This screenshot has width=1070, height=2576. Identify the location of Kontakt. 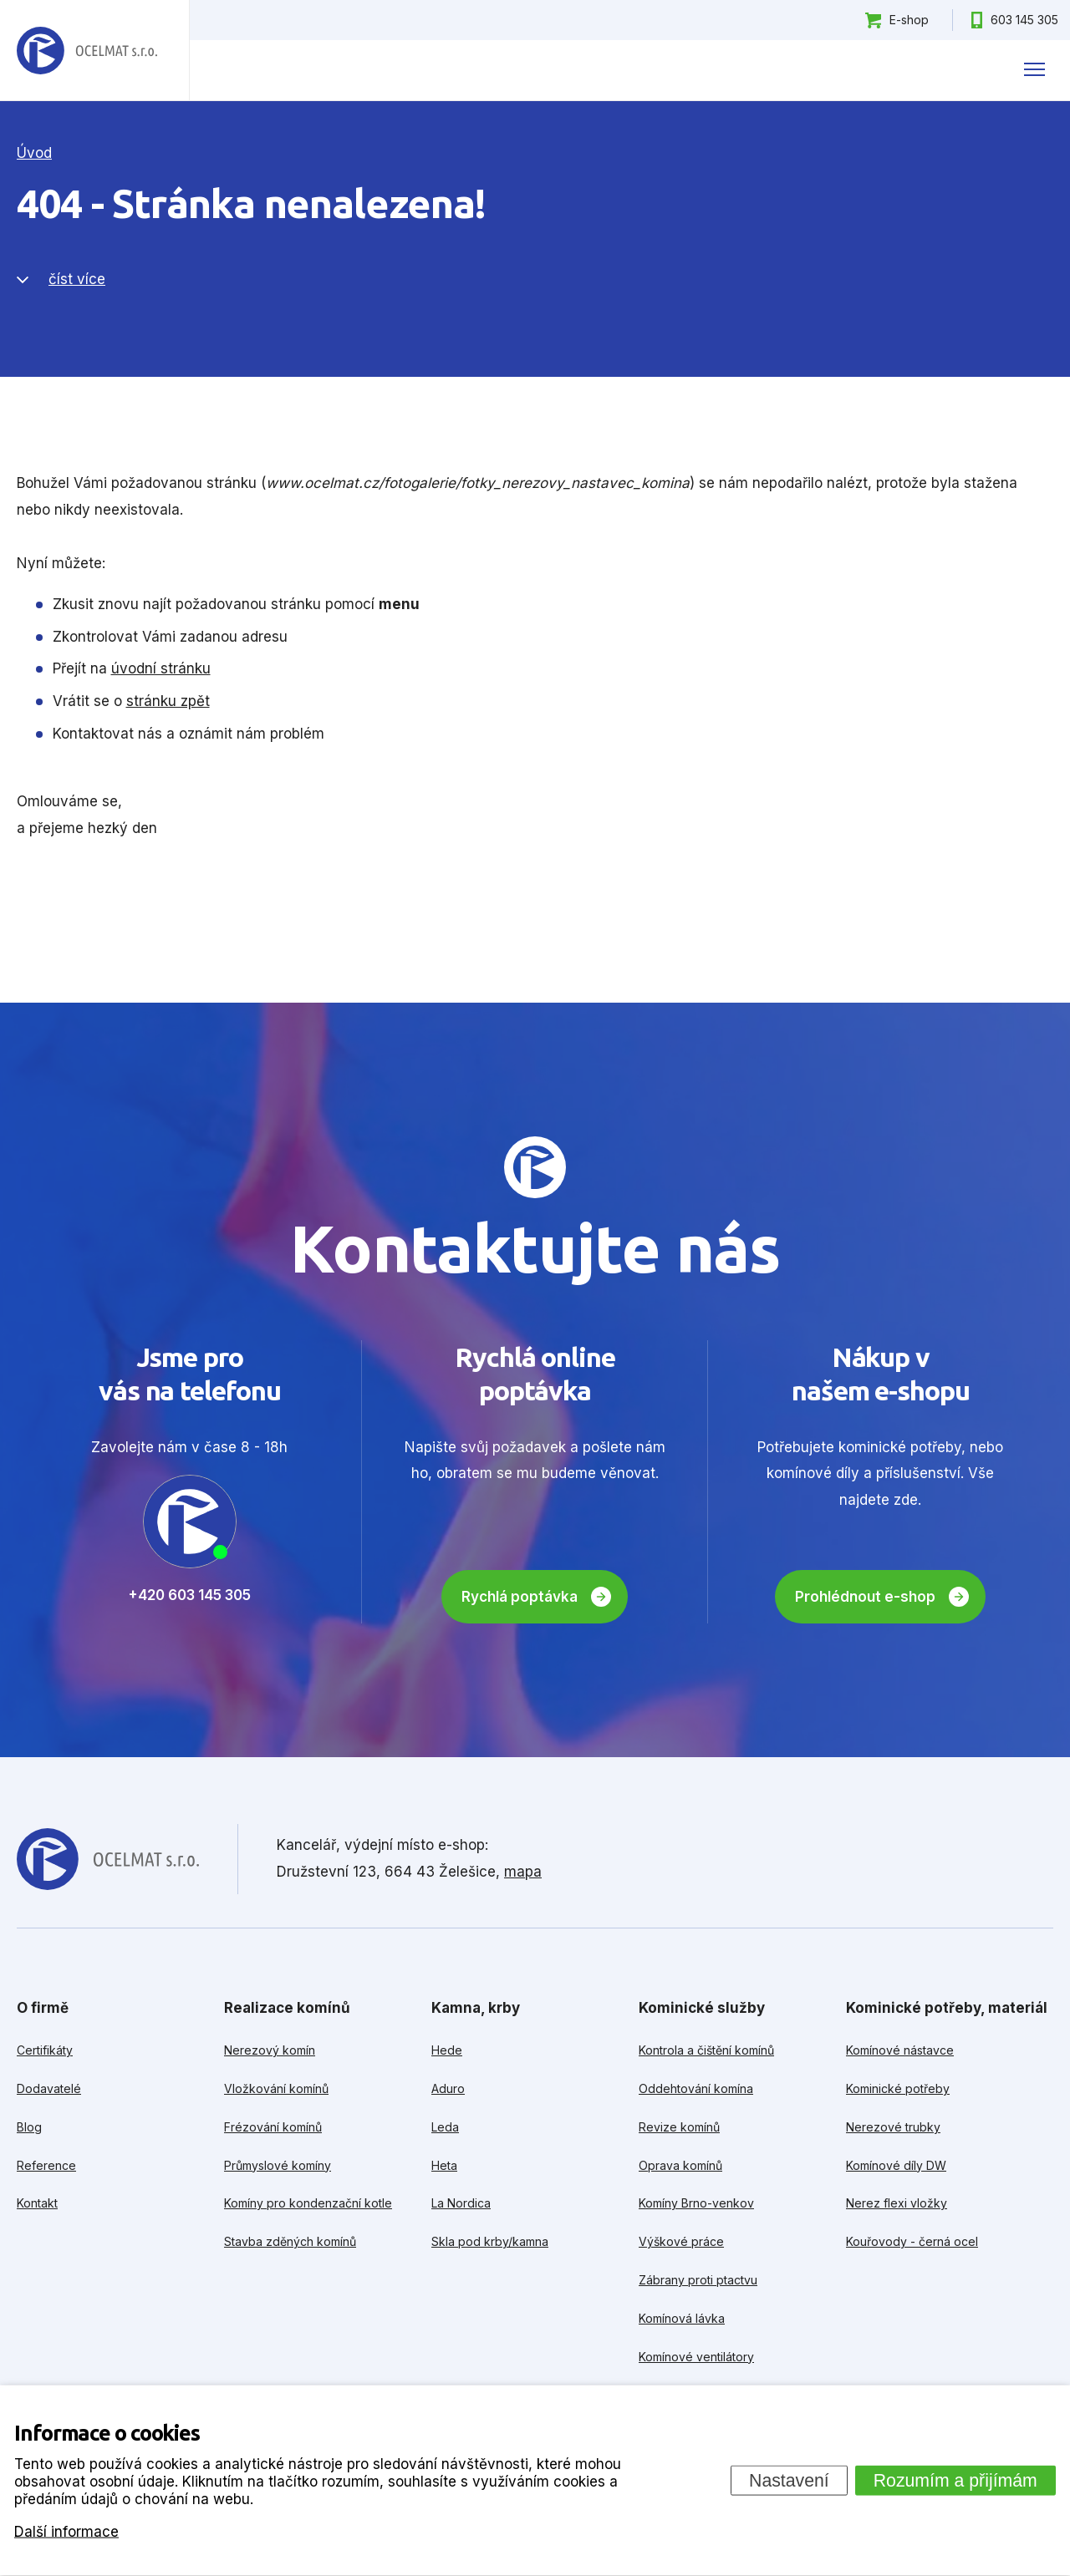
(37, 2203).